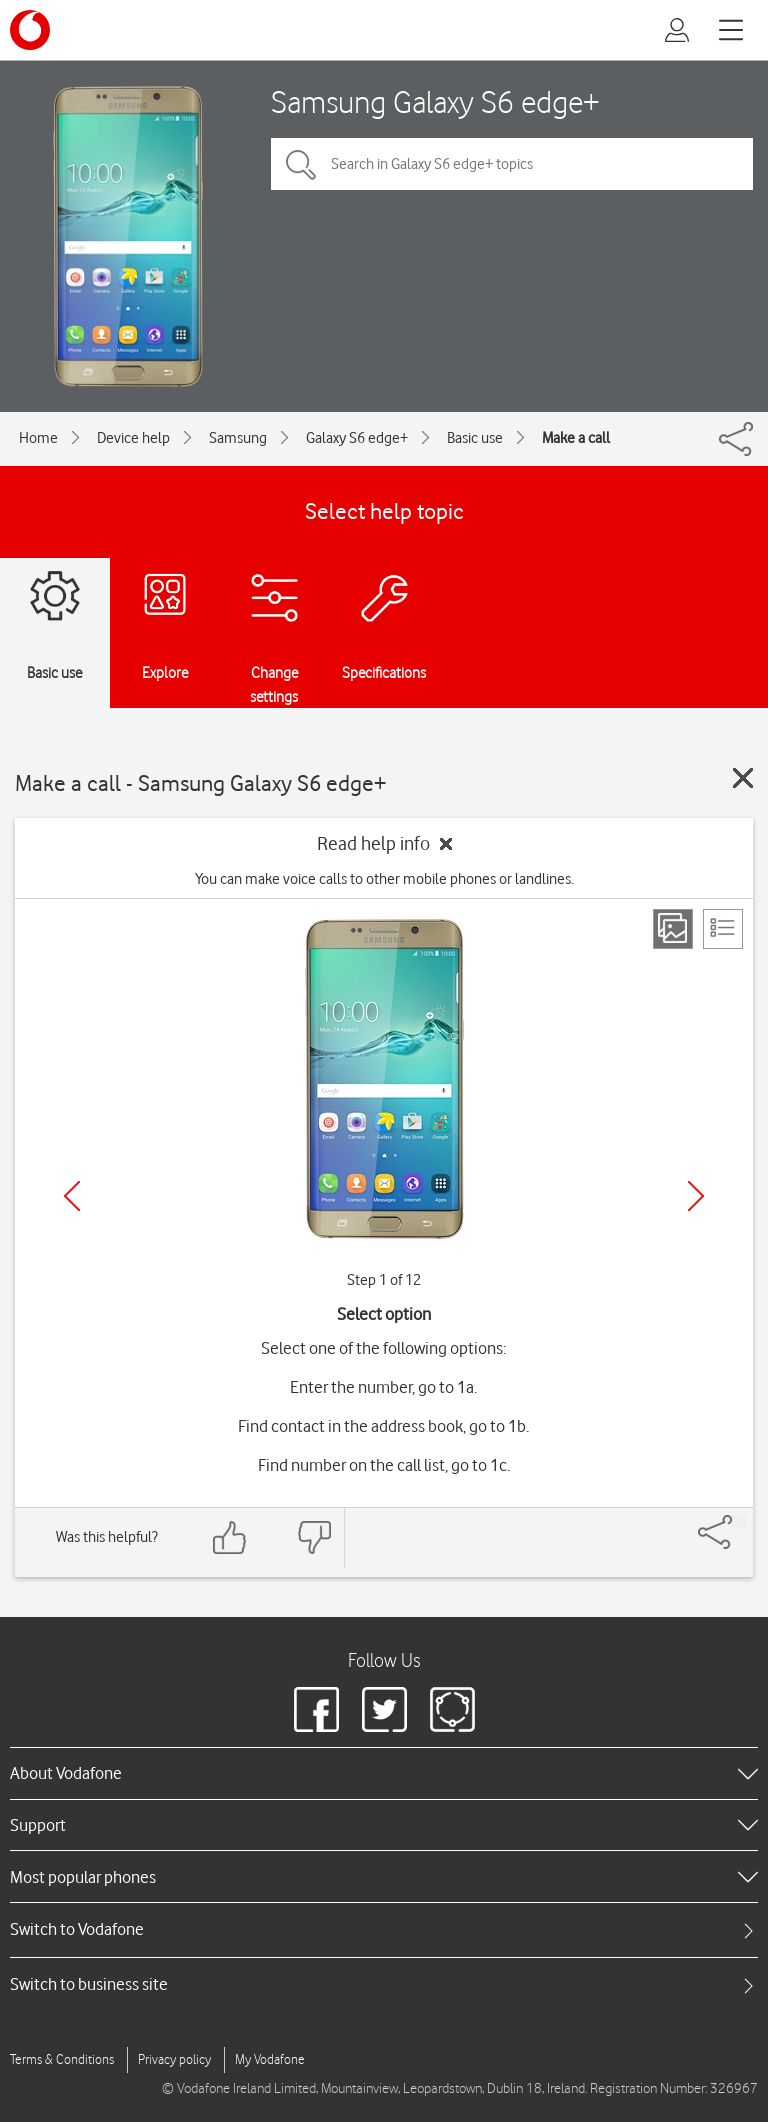 This screenshot has height=2122, width=768. I want to click on [Close guide], so click(743, 778).